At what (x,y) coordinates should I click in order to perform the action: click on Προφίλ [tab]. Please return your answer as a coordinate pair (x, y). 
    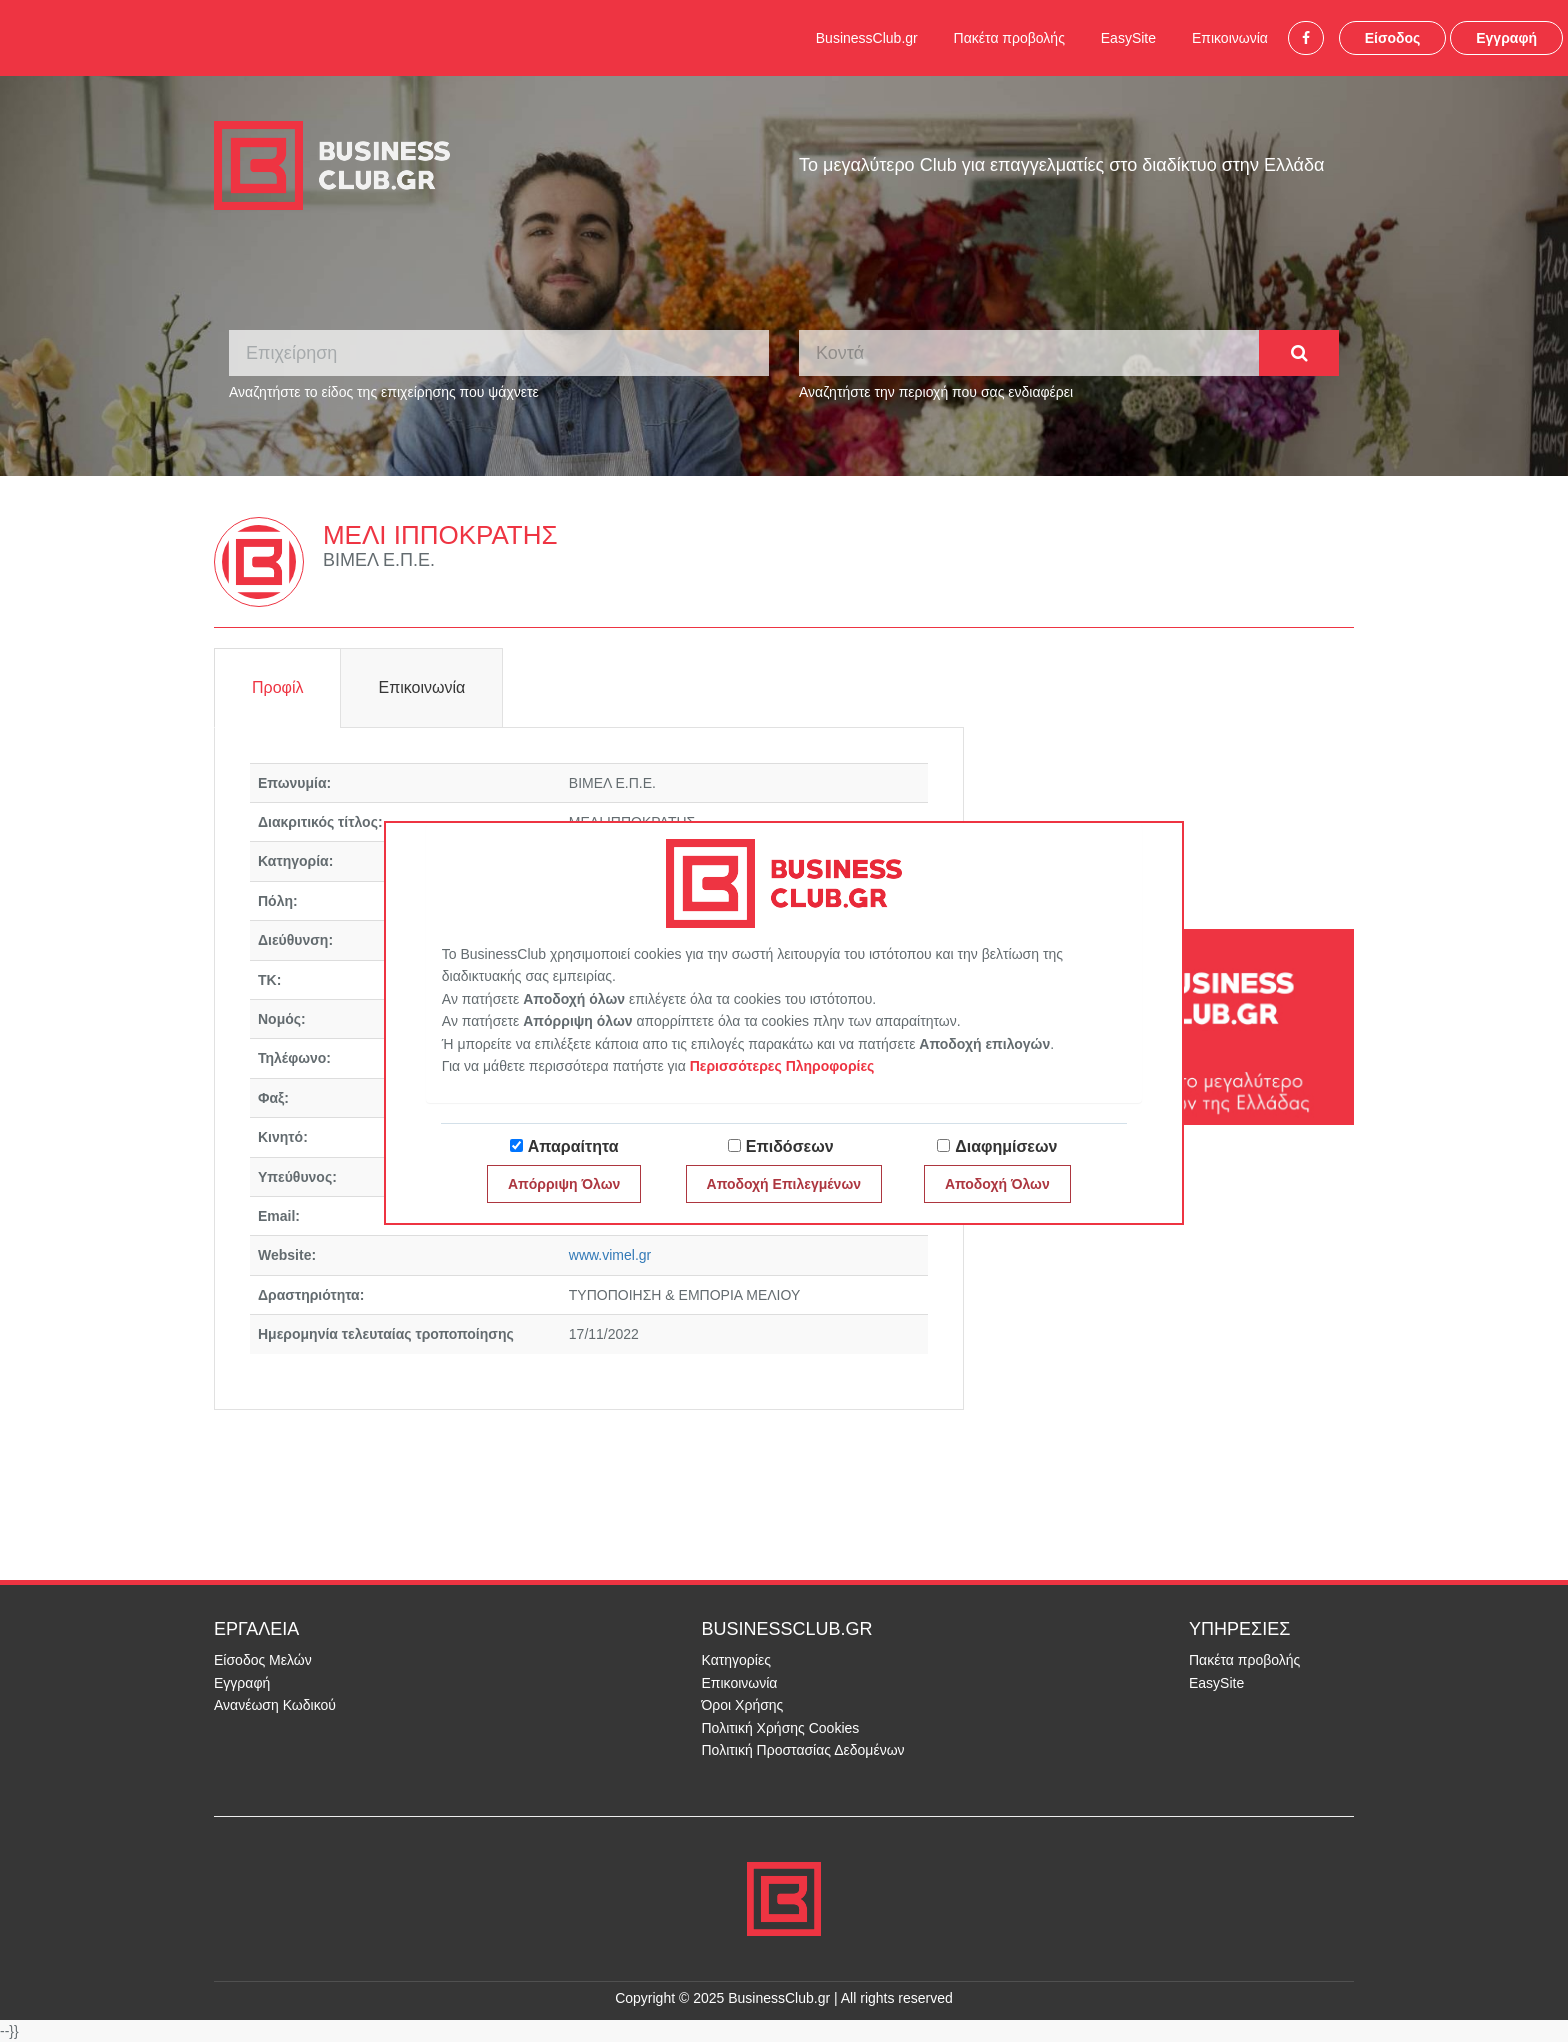
    Looking at the image, I should click on (277, 687).